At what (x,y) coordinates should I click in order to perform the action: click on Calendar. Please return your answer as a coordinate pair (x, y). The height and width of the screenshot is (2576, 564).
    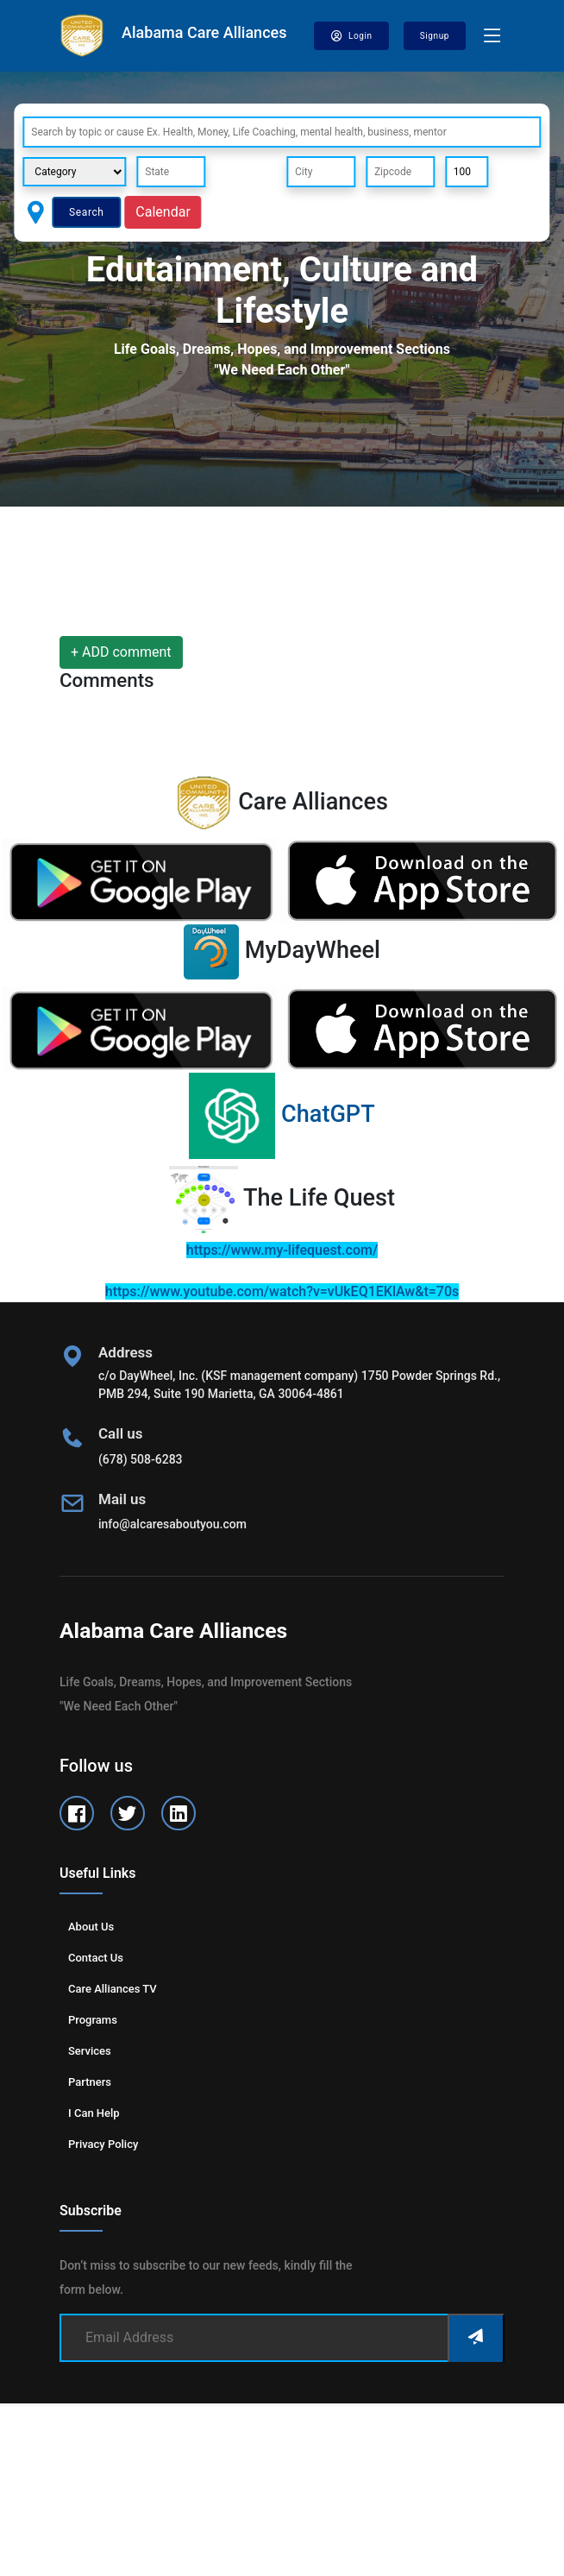
    Looking at the image, I should click on (162, 212).